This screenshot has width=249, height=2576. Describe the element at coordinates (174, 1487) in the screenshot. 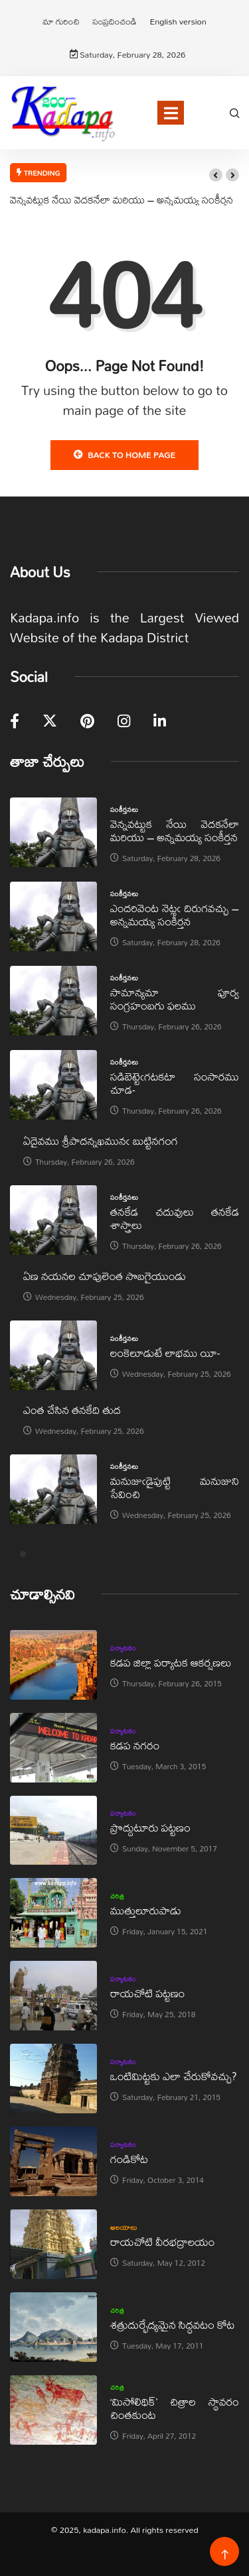

I see `మనుజుఁడైపుట్టి మనుజుని సేవించి` at that location.